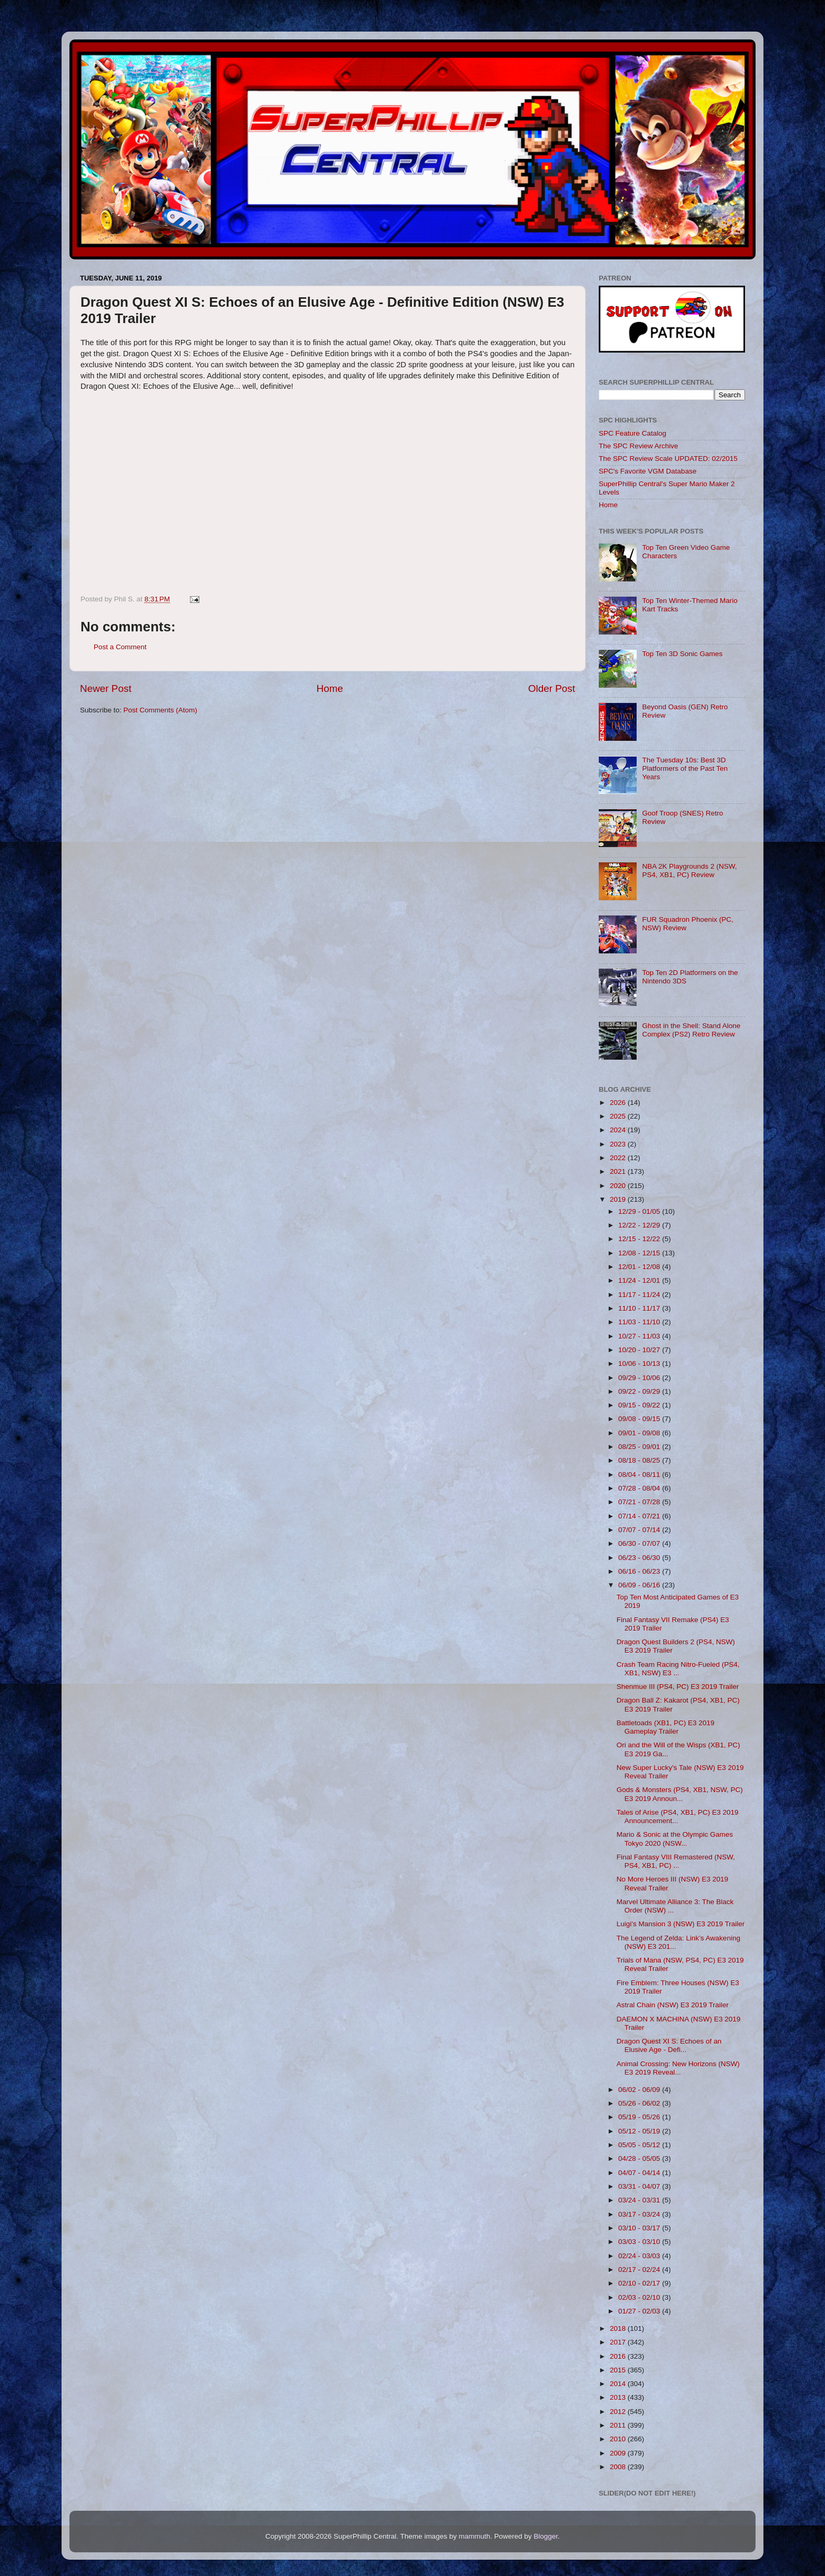  I want to click on 03/31 - 04/07, so click(640, 2186).